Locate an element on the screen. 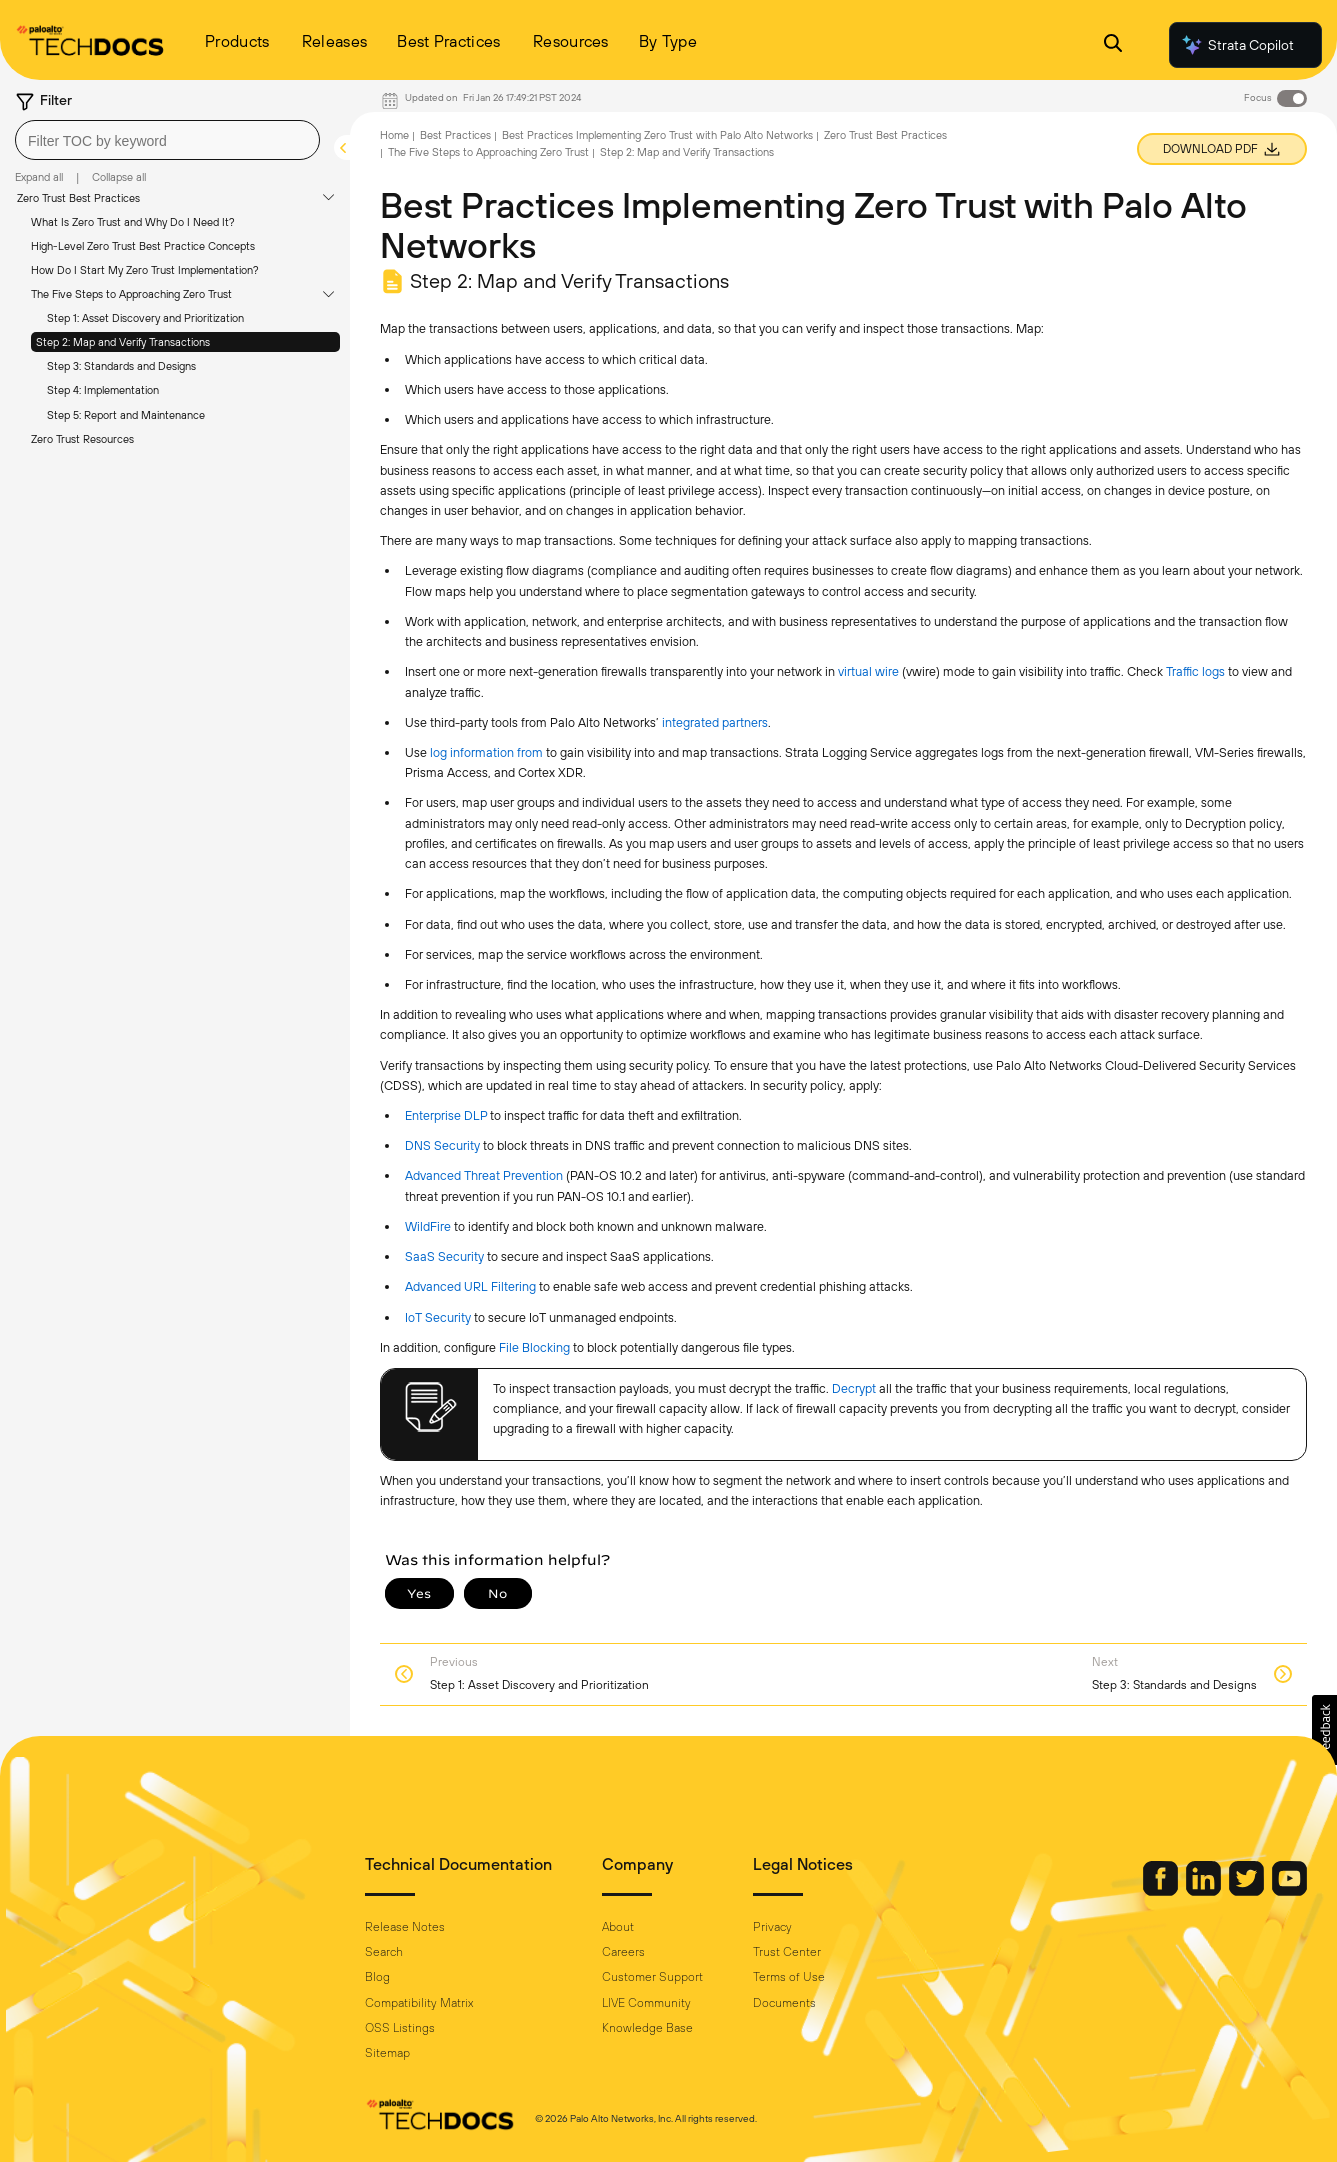 The width and height of the screenshot is (1337, 2162). [Palo Alto Networks Youtube Channel] is located at coordinates (1289, 1891).